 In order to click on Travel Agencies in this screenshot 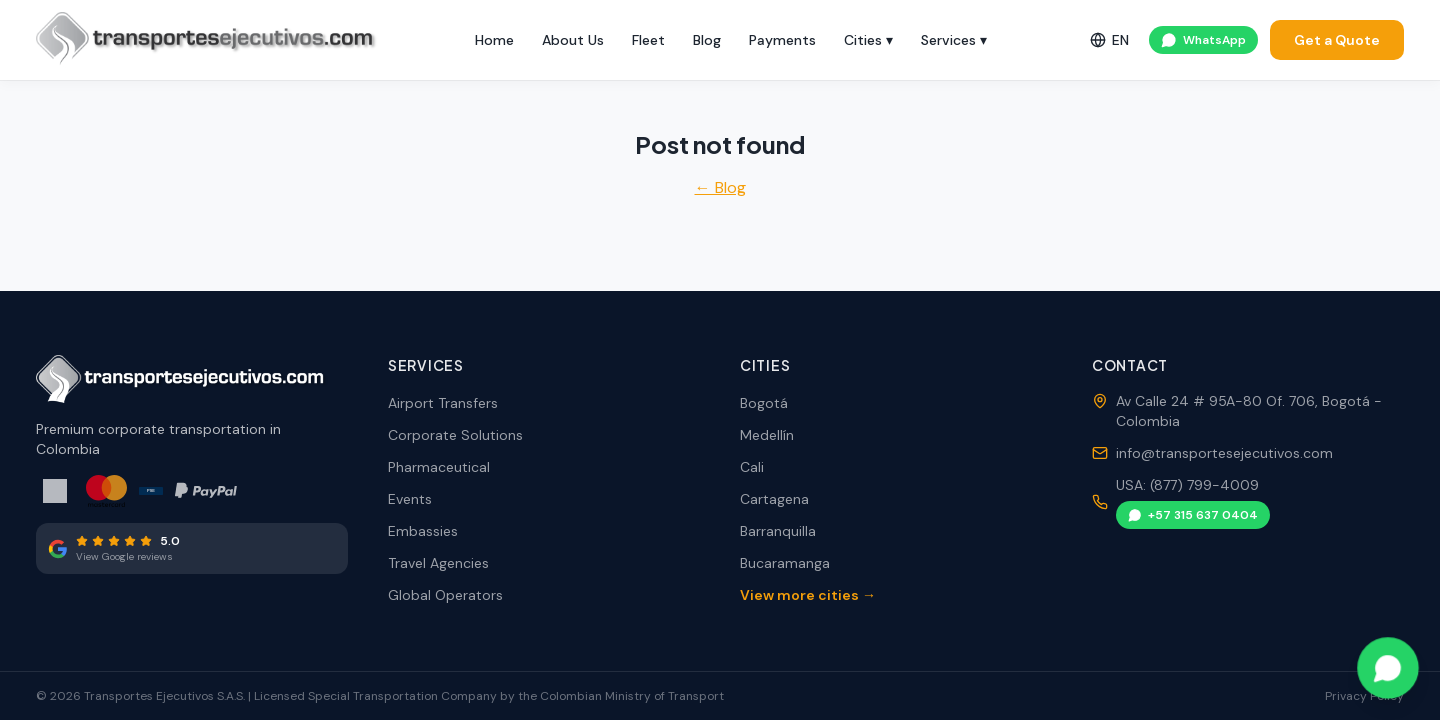, I will do `click(438, 563)`.